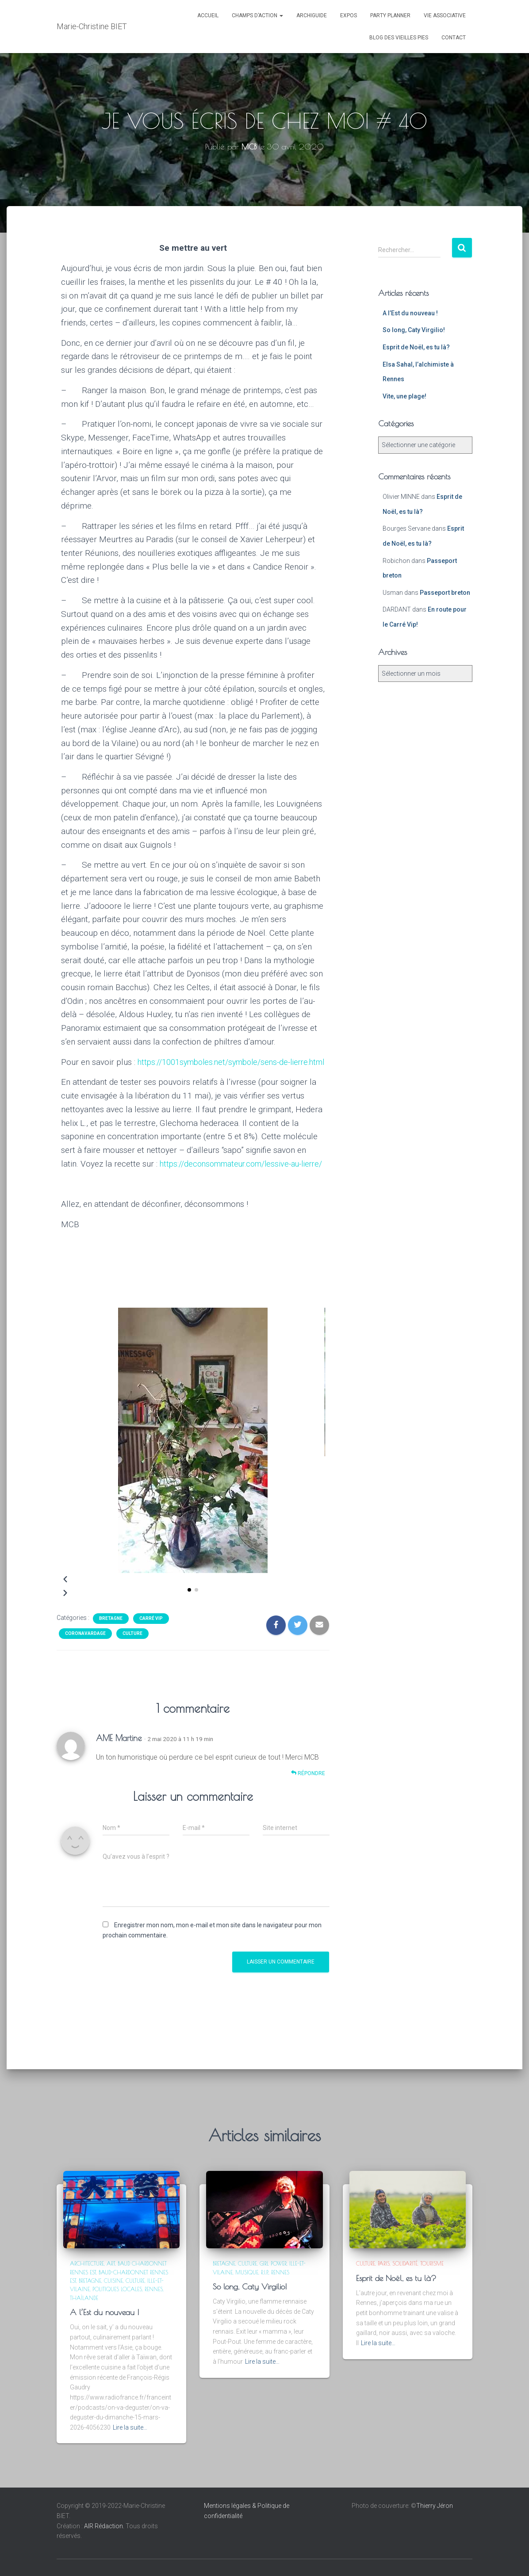 This screenshot has height=2576, width=529. What do you see at coordinates (384, 2263) in the screenshot?
I see `Paris` at bounding box center [384, 2263].